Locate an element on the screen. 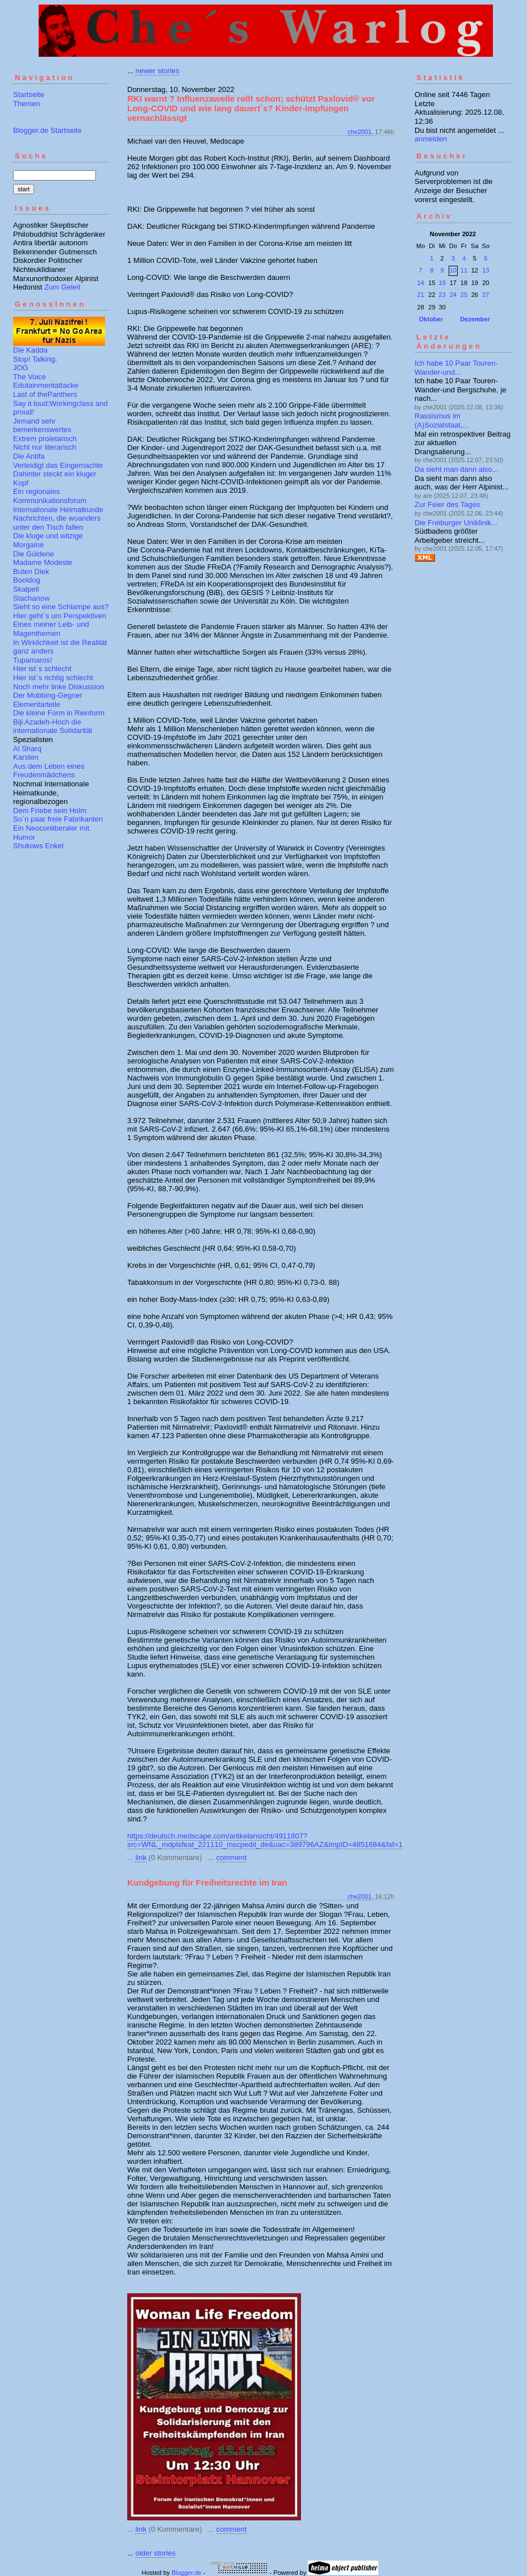 Image resolution: width=527 pixels, height=2576 pixels. Skalpell is located at coordinates (26, 589).